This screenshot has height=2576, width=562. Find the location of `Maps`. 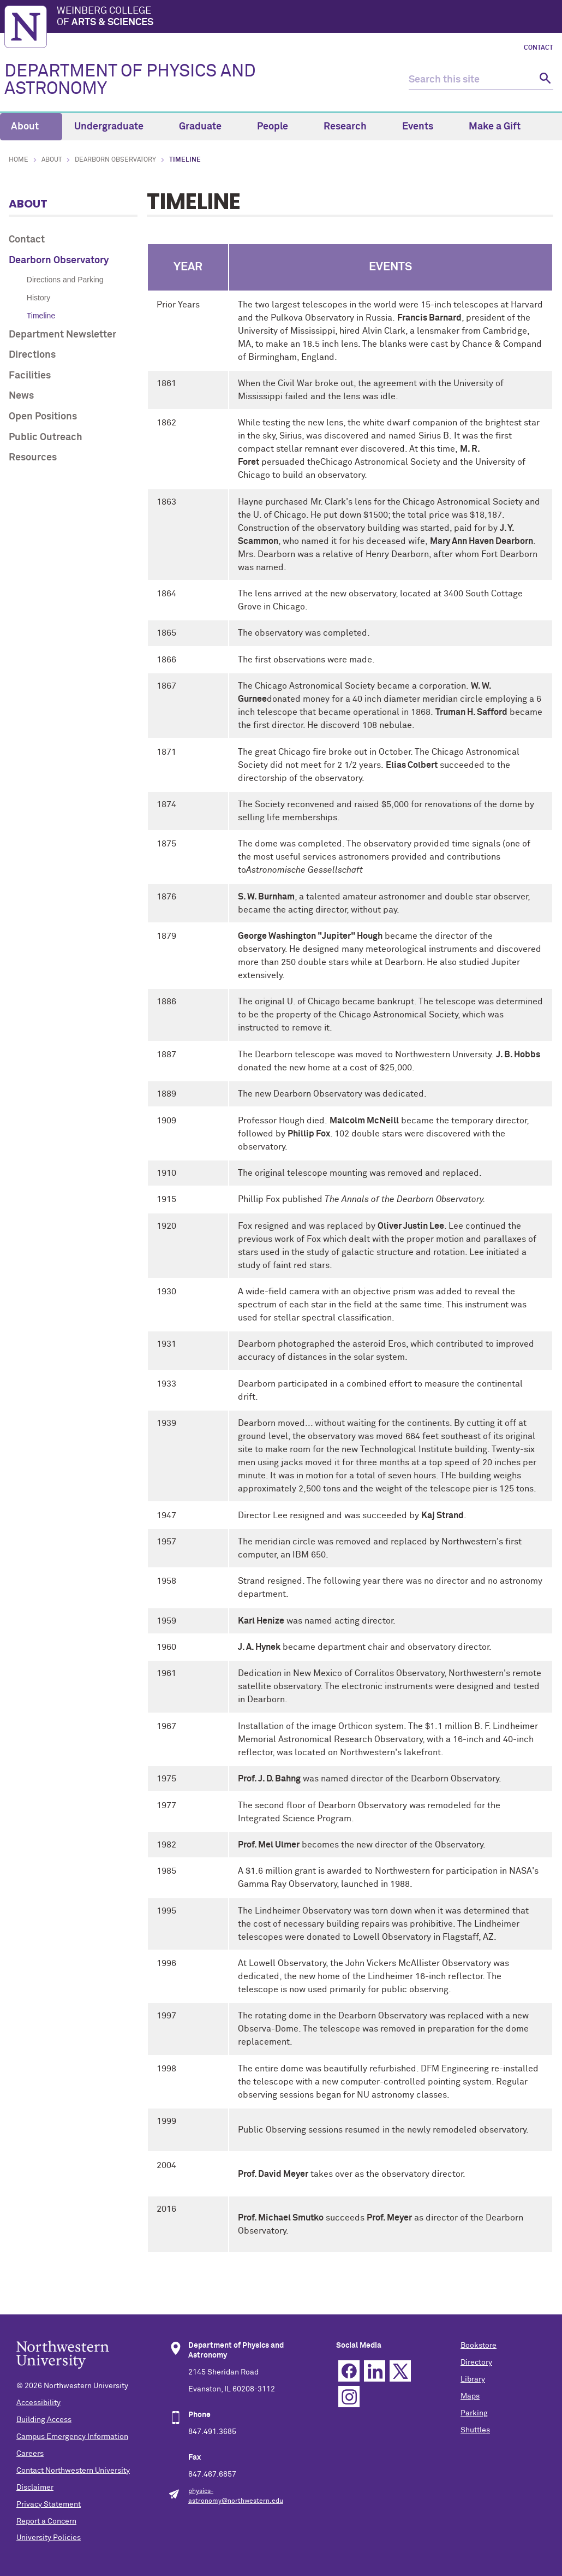

Maps is located at coordinates (470, 2396).